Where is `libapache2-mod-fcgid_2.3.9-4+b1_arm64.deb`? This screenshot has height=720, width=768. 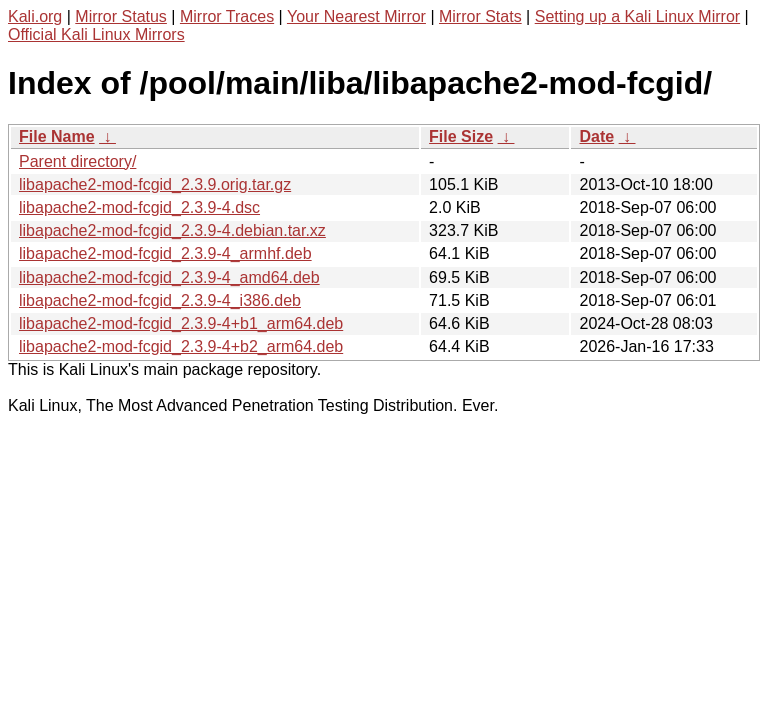
libapache2-mod-fcgid_2.3.9-4+b1_arm64.deb is located at coordinates (181, 323).